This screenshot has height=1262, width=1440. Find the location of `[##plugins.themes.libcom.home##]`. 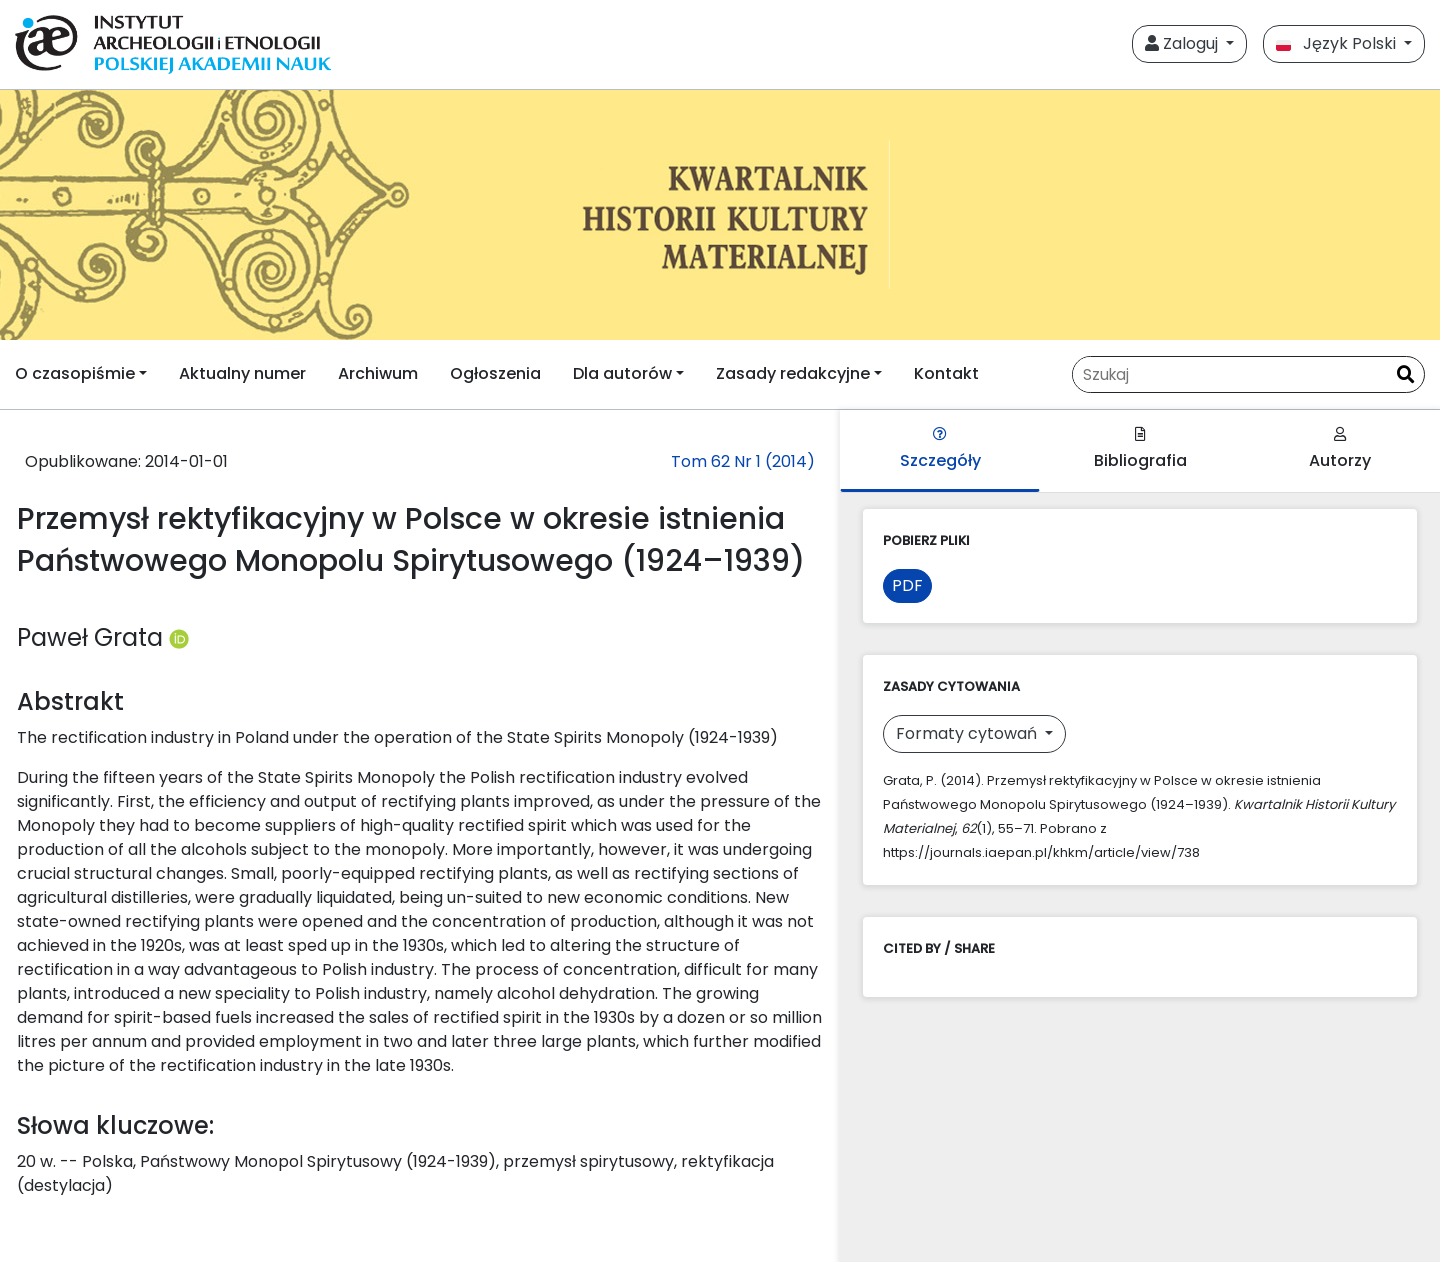

[##plugins.themes.libcom.home##] is located at coordinates (720, 215).